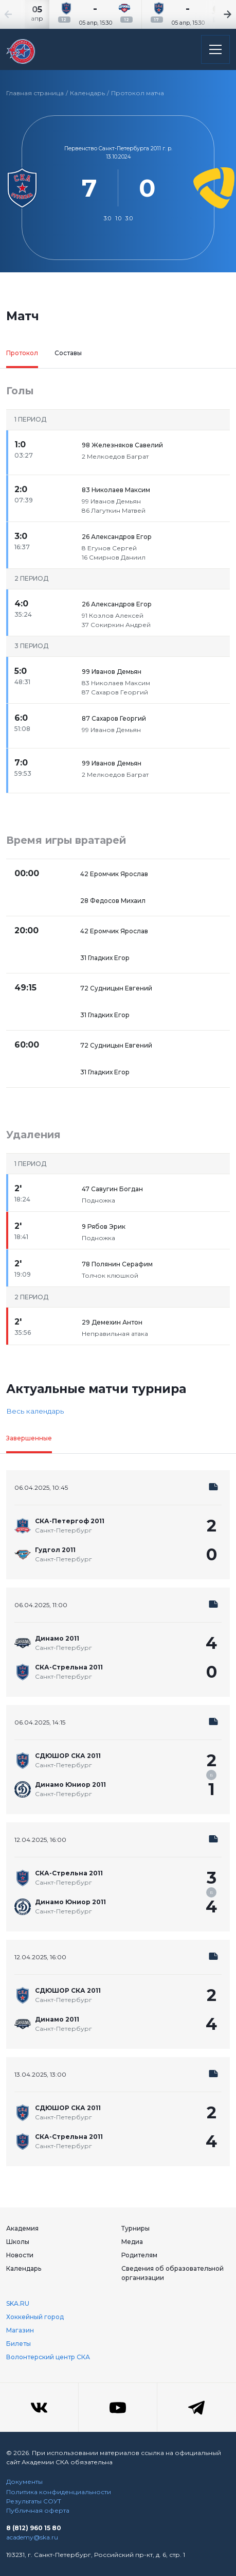  What do you see at coordinates (33, 2501) in the screenshot?
I see `Результаты СОУТ` at bounding box center [33, 2501].